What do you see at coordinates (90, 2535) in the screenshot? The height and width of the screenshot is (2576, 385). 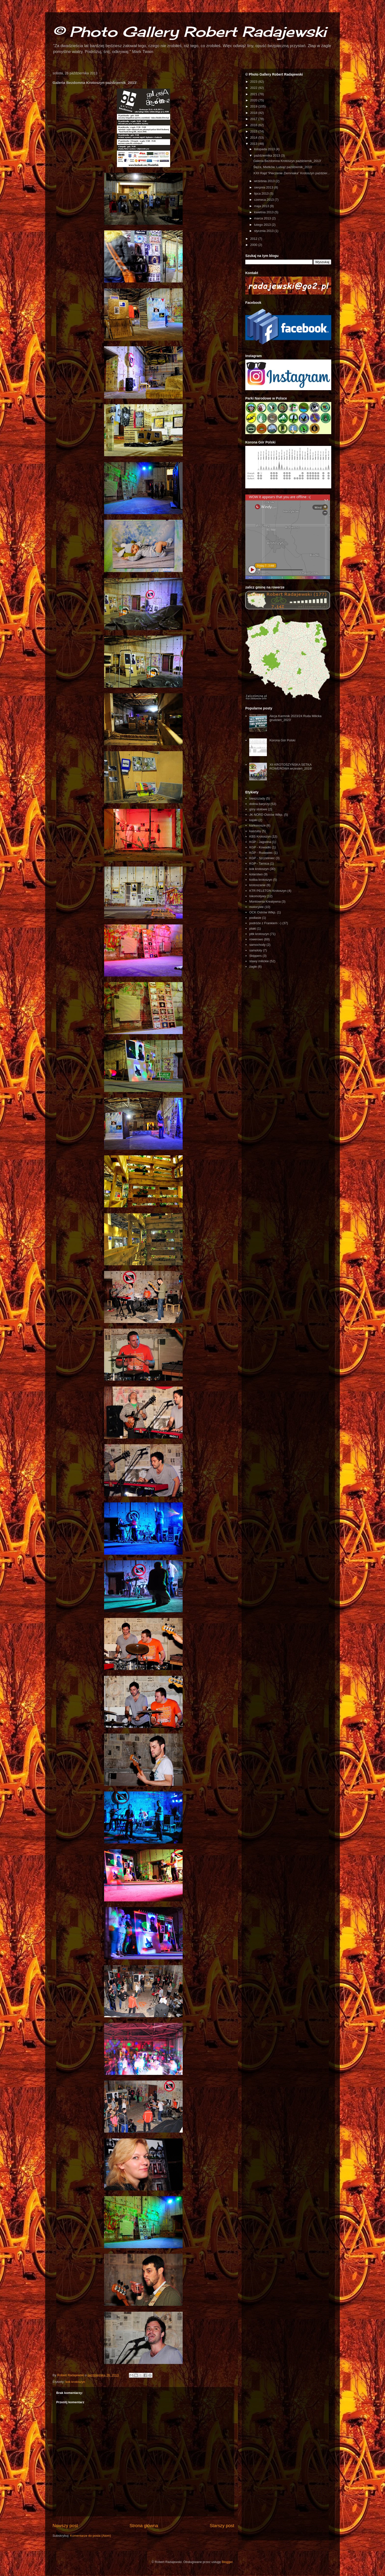 I see `Komentarze do posta (Atom)` at bounding box center [90, 2535].